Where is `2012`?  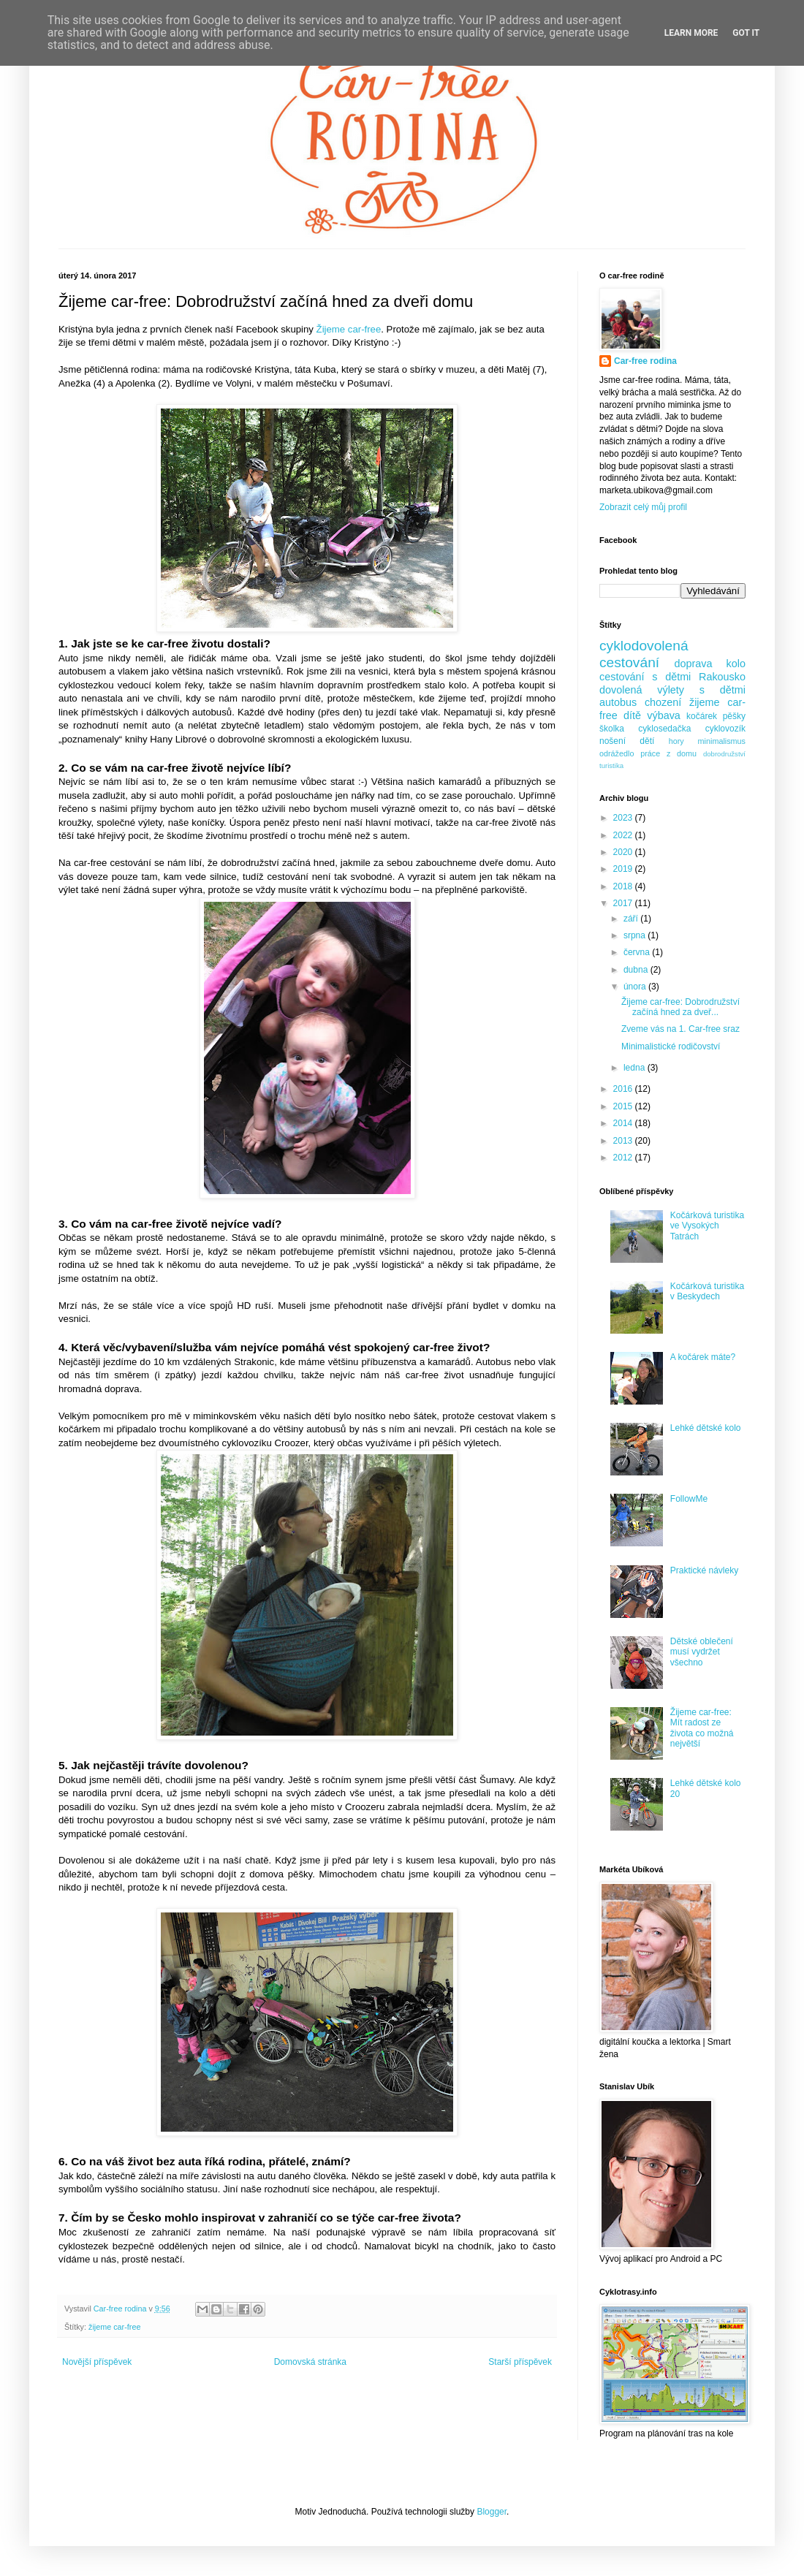
2012 is located at coordinates (624, 1157).